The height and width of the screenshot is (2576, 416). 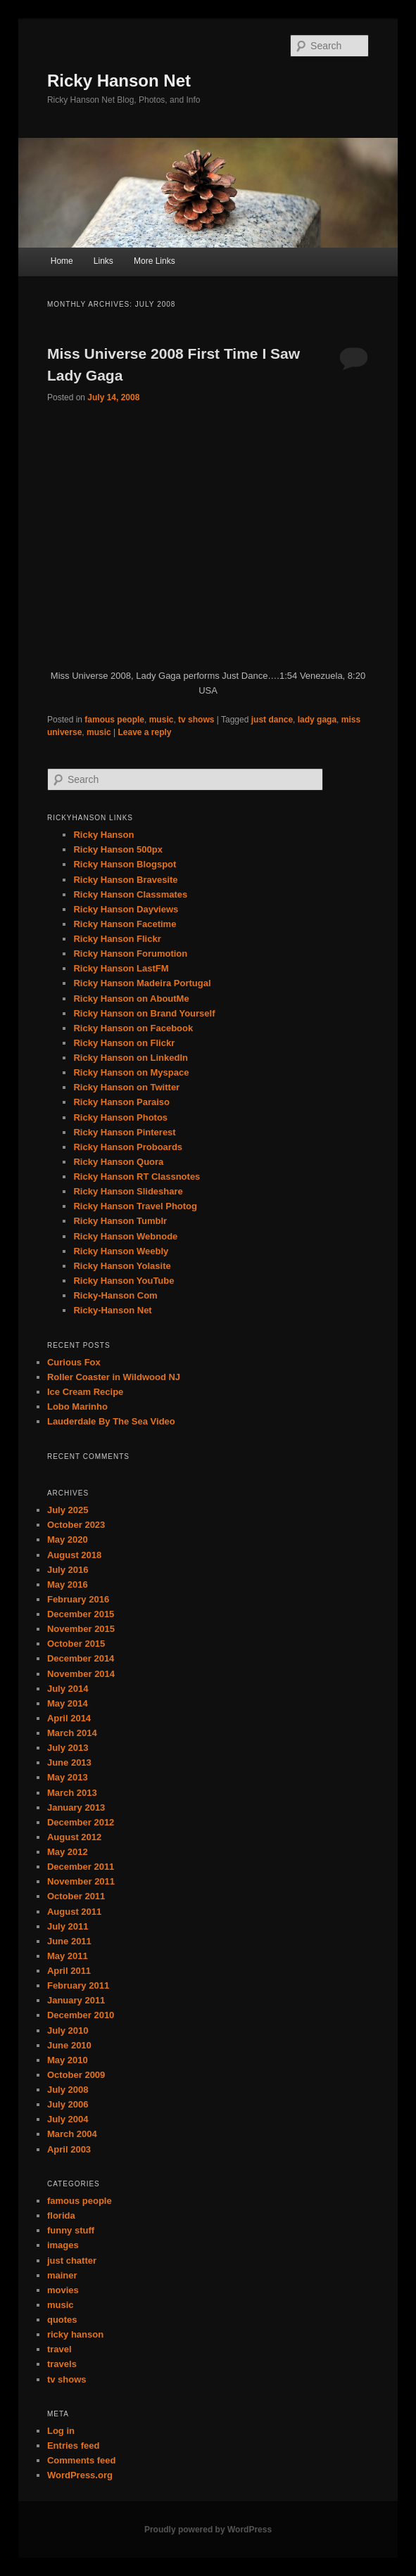 What do you see at coordinates (76, 1896) in the screenshot?
I see `October 2011` at bounding box center [76, 1896].